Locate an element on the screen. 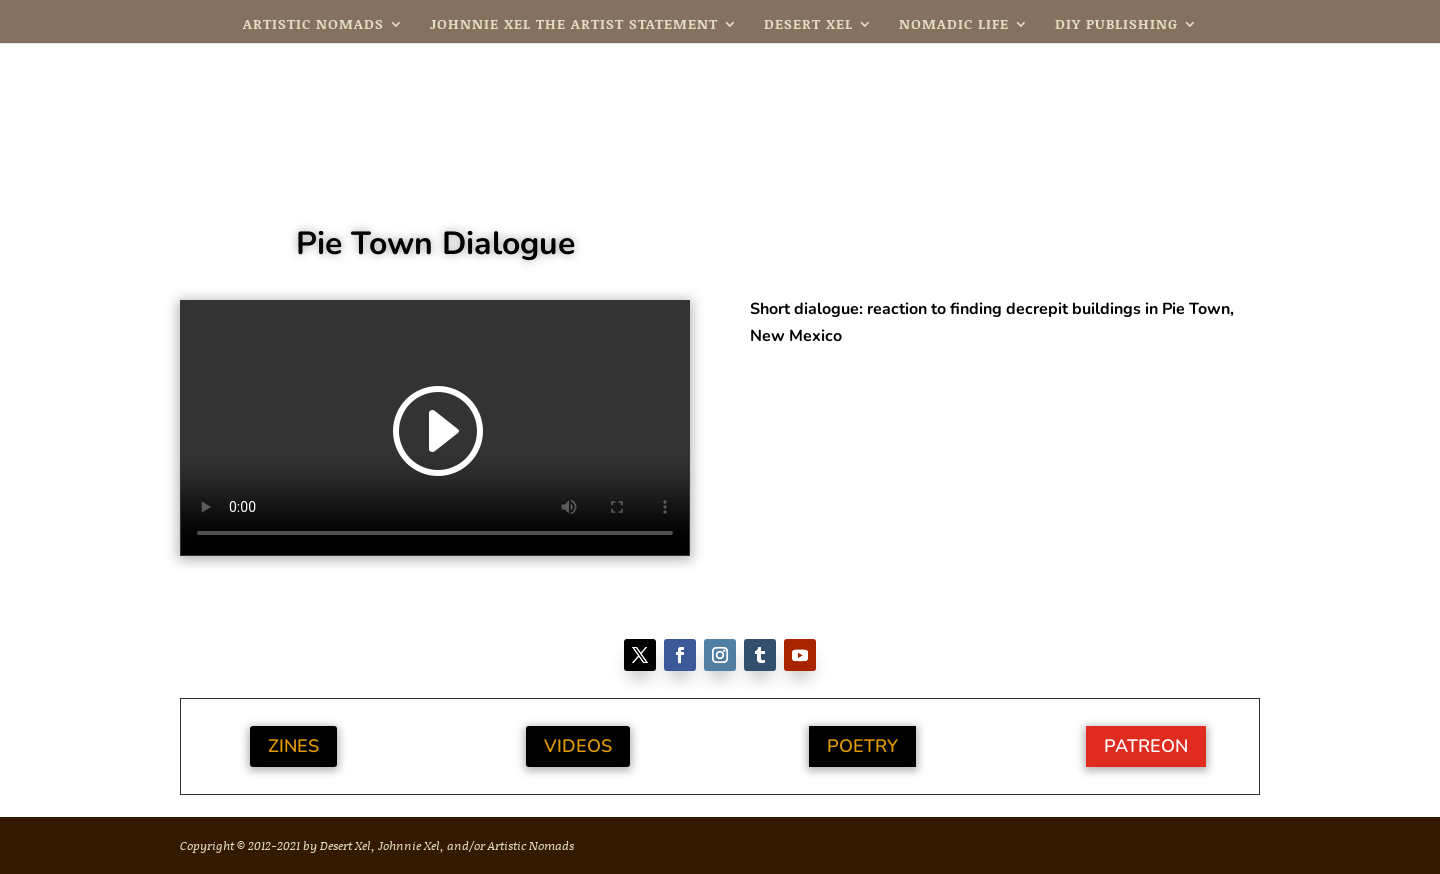  Patreon is located at coordinates (1146, 746).